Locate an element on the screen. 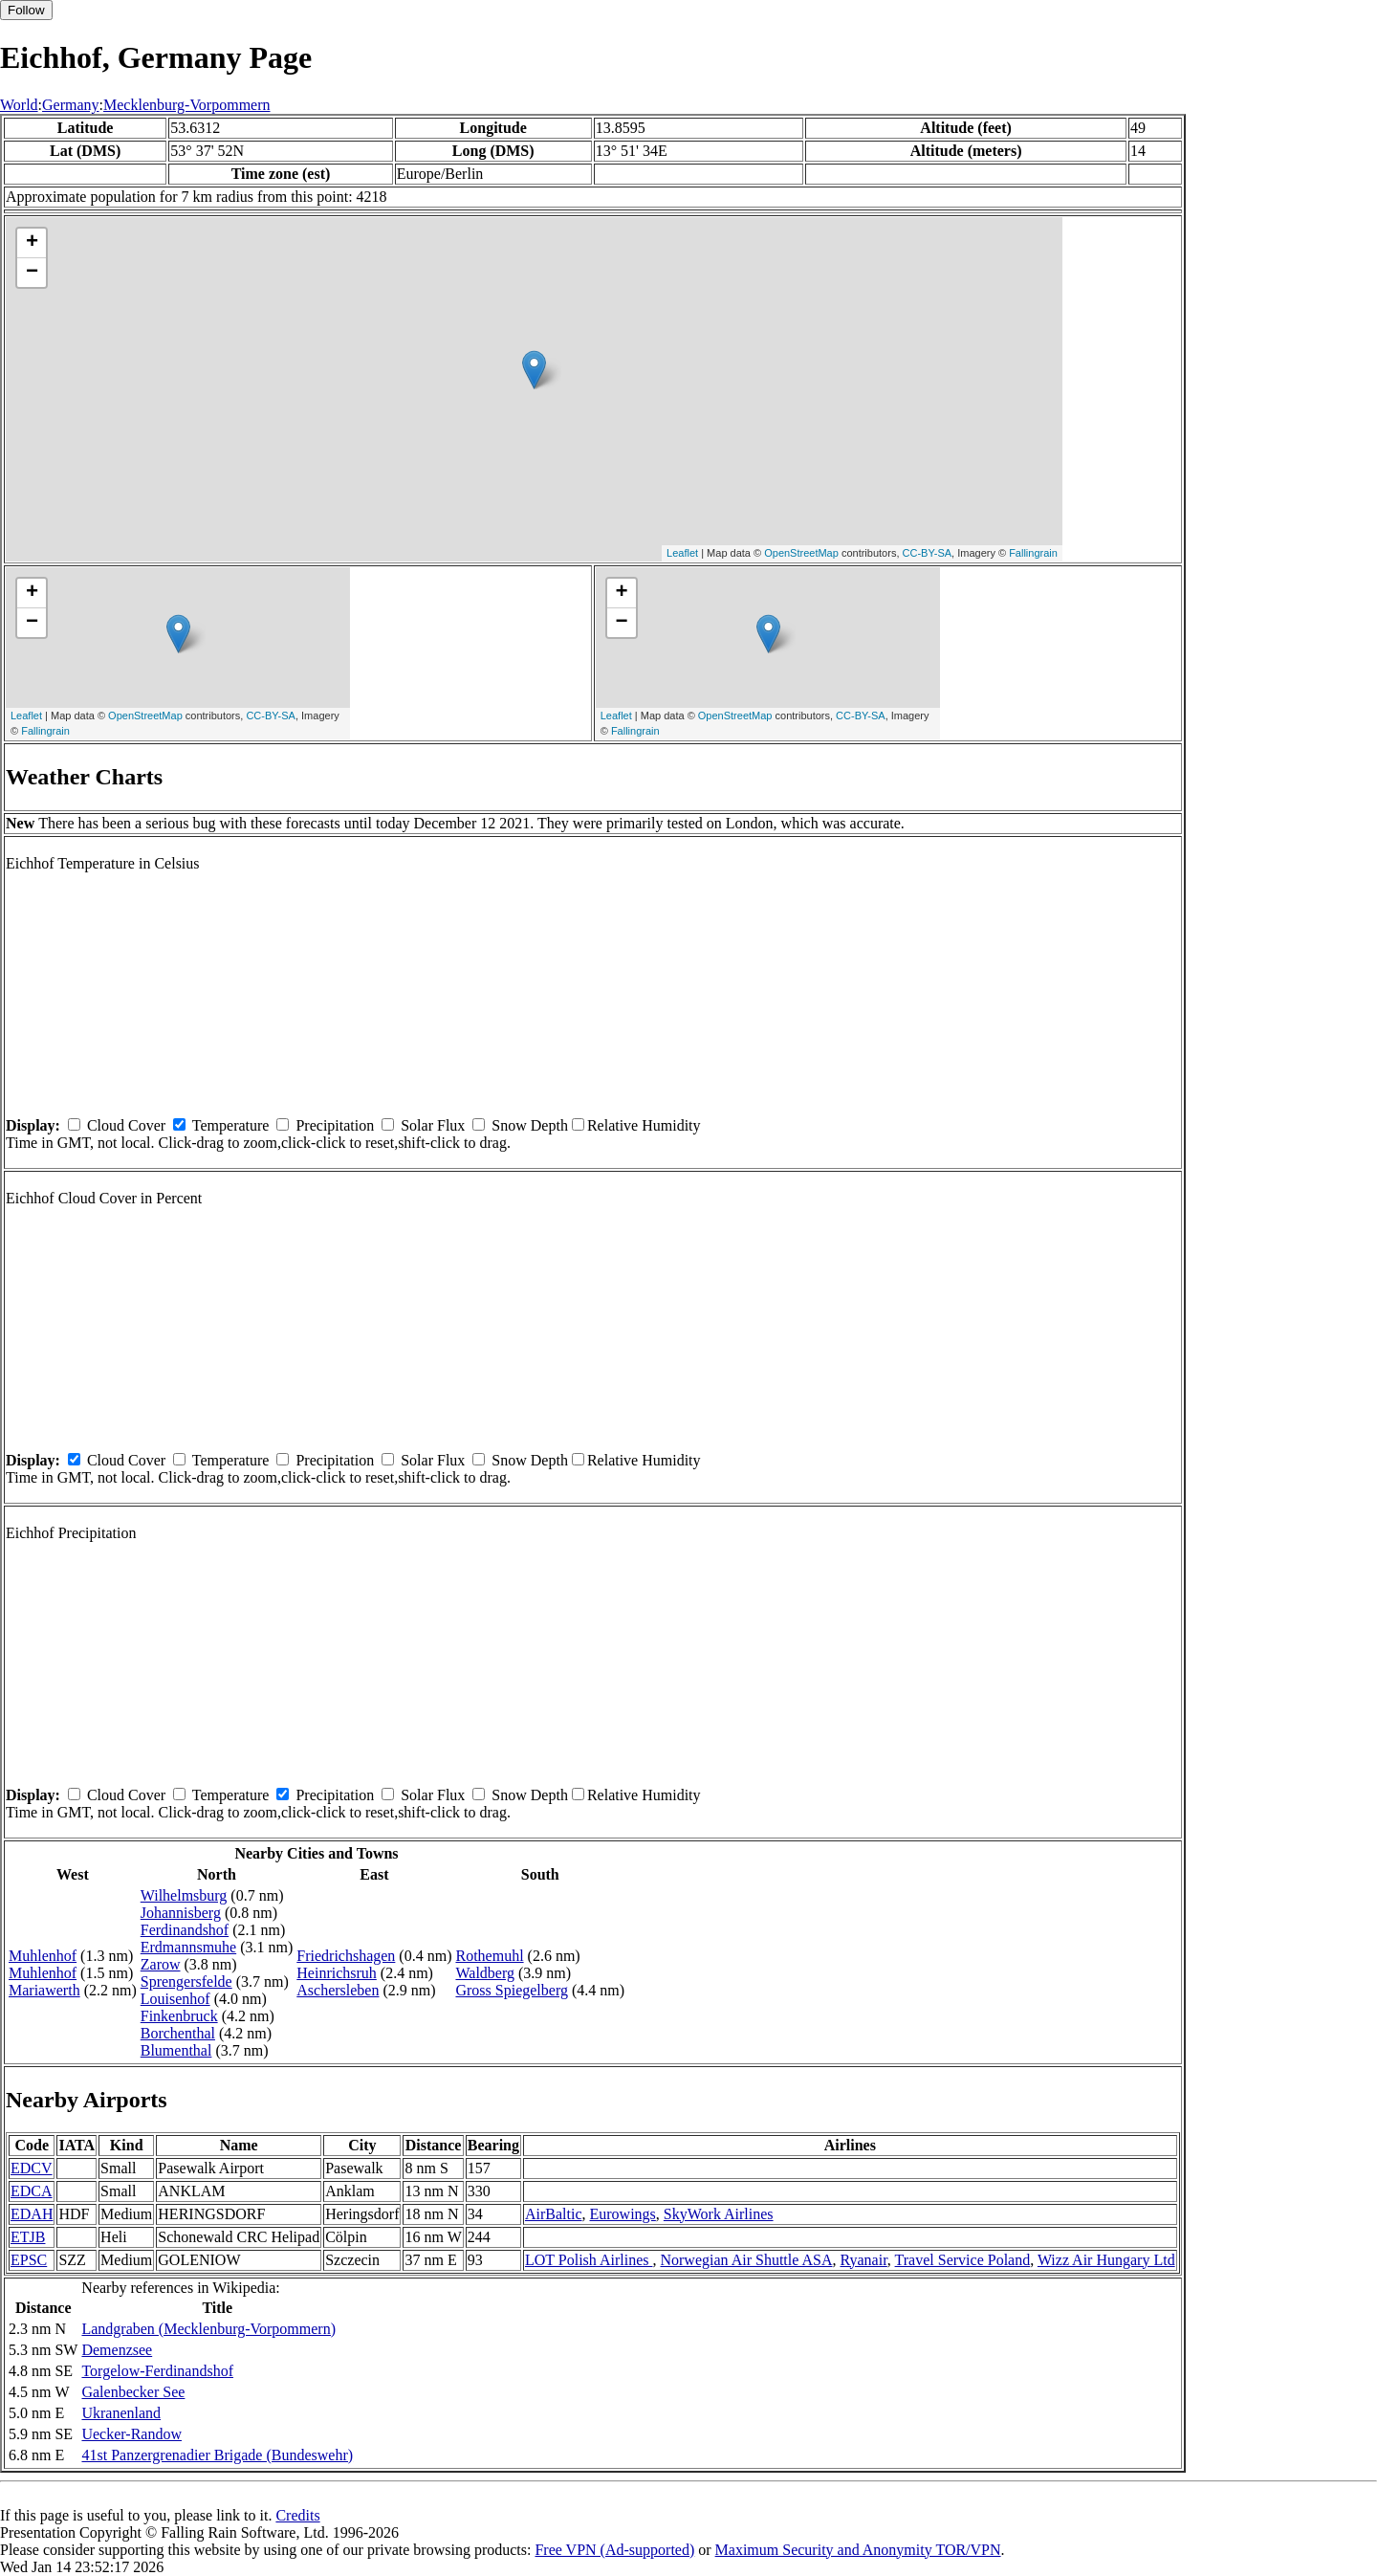  Rothemuhl is located at coordinates (489, 1956).